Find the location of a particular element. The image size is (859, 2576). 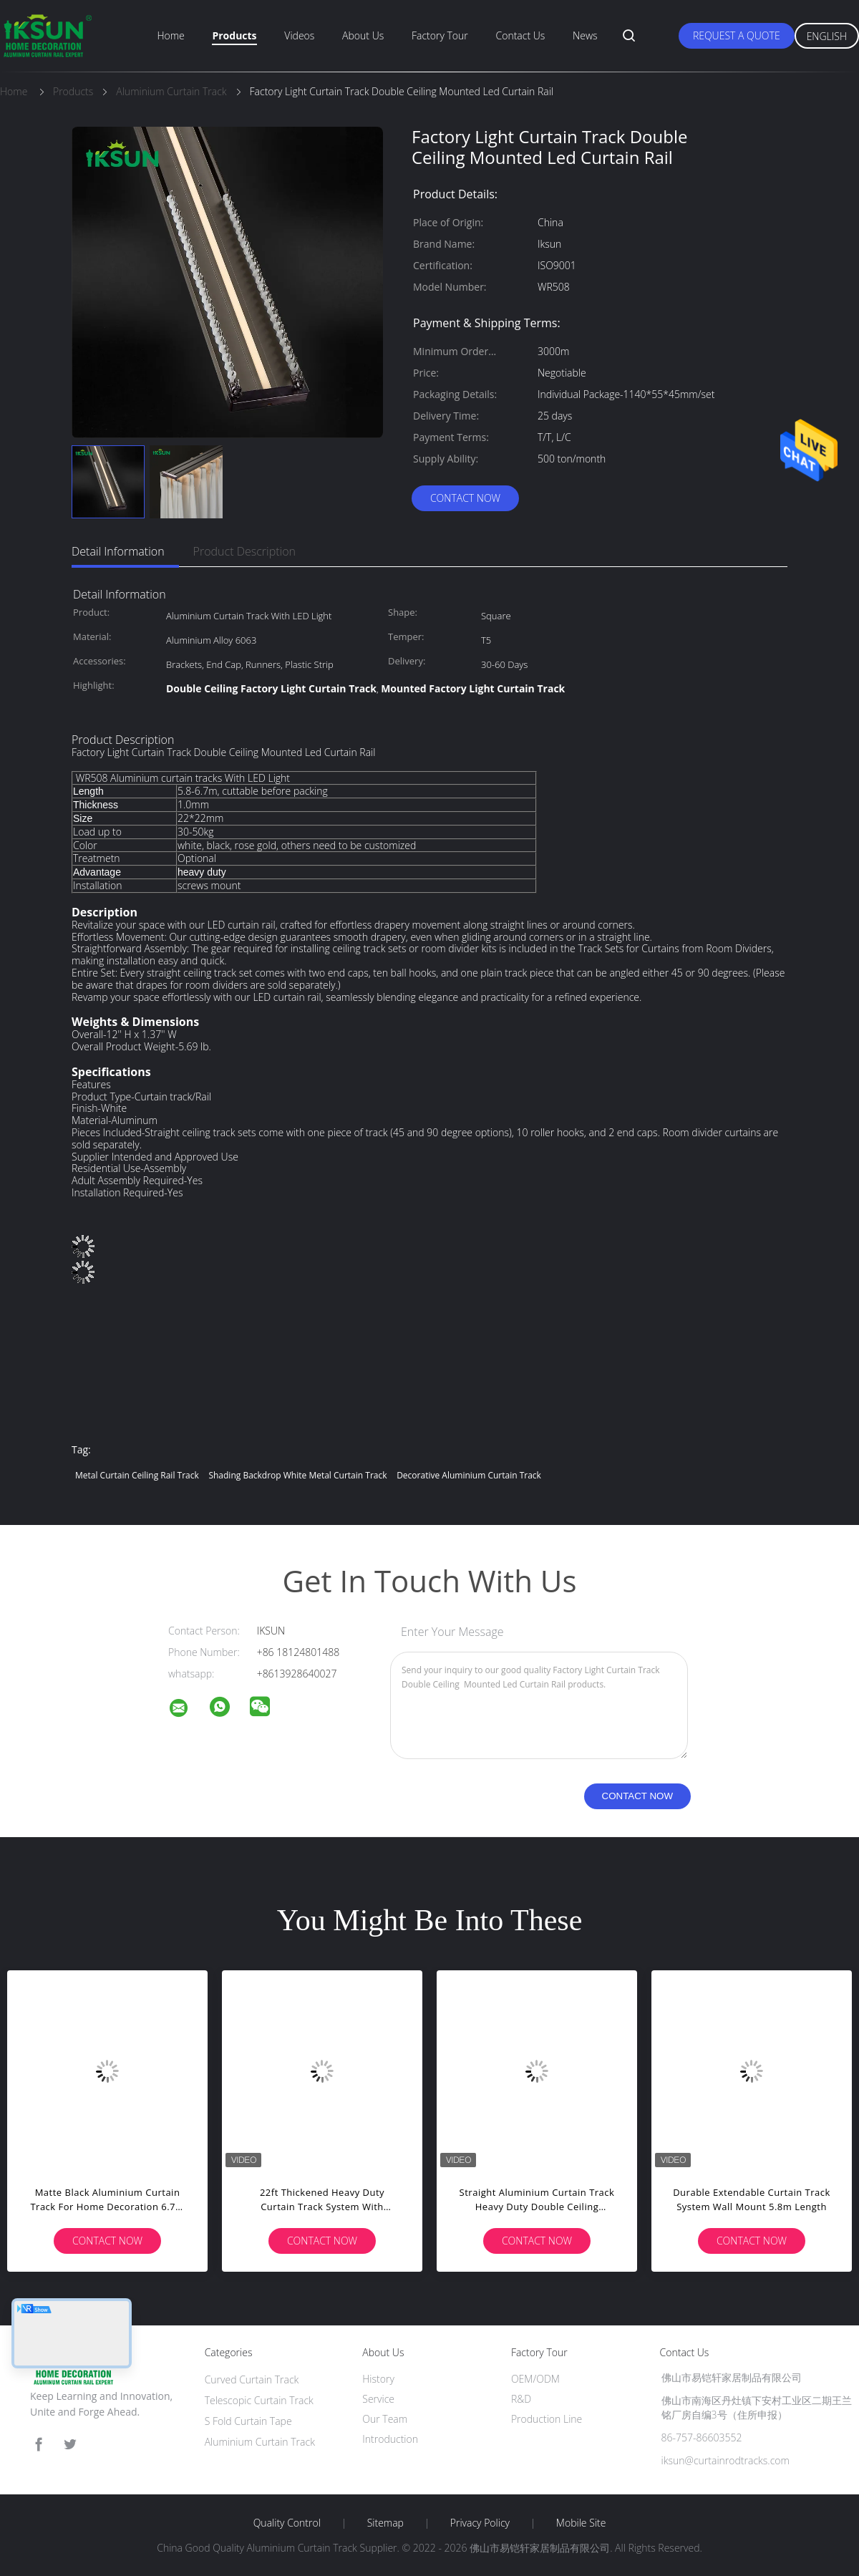

R&D is located at coordinates (521, 2399).